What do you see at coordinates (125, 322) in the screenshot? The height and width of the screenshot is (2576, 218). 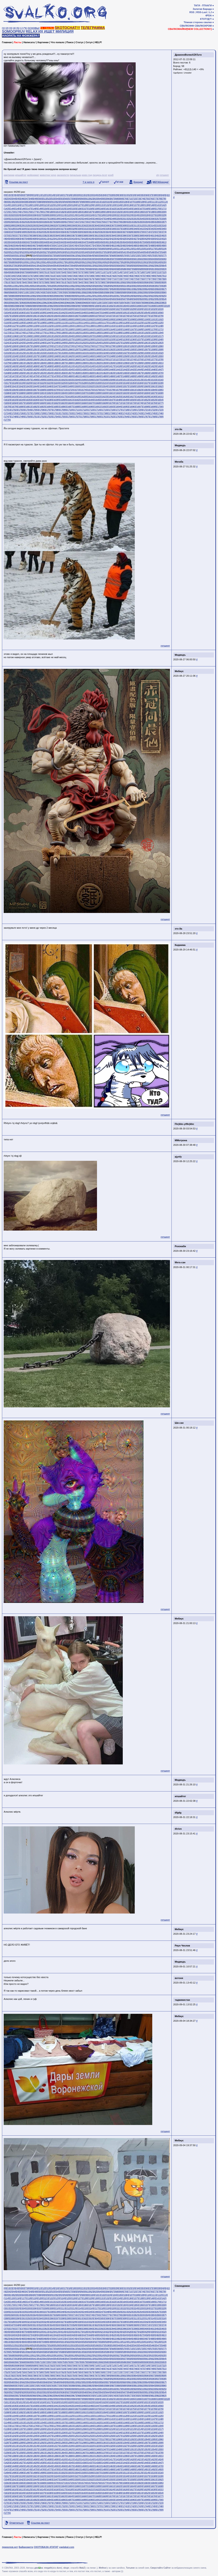 I see `[1120]` at bounding box center [125, 322].